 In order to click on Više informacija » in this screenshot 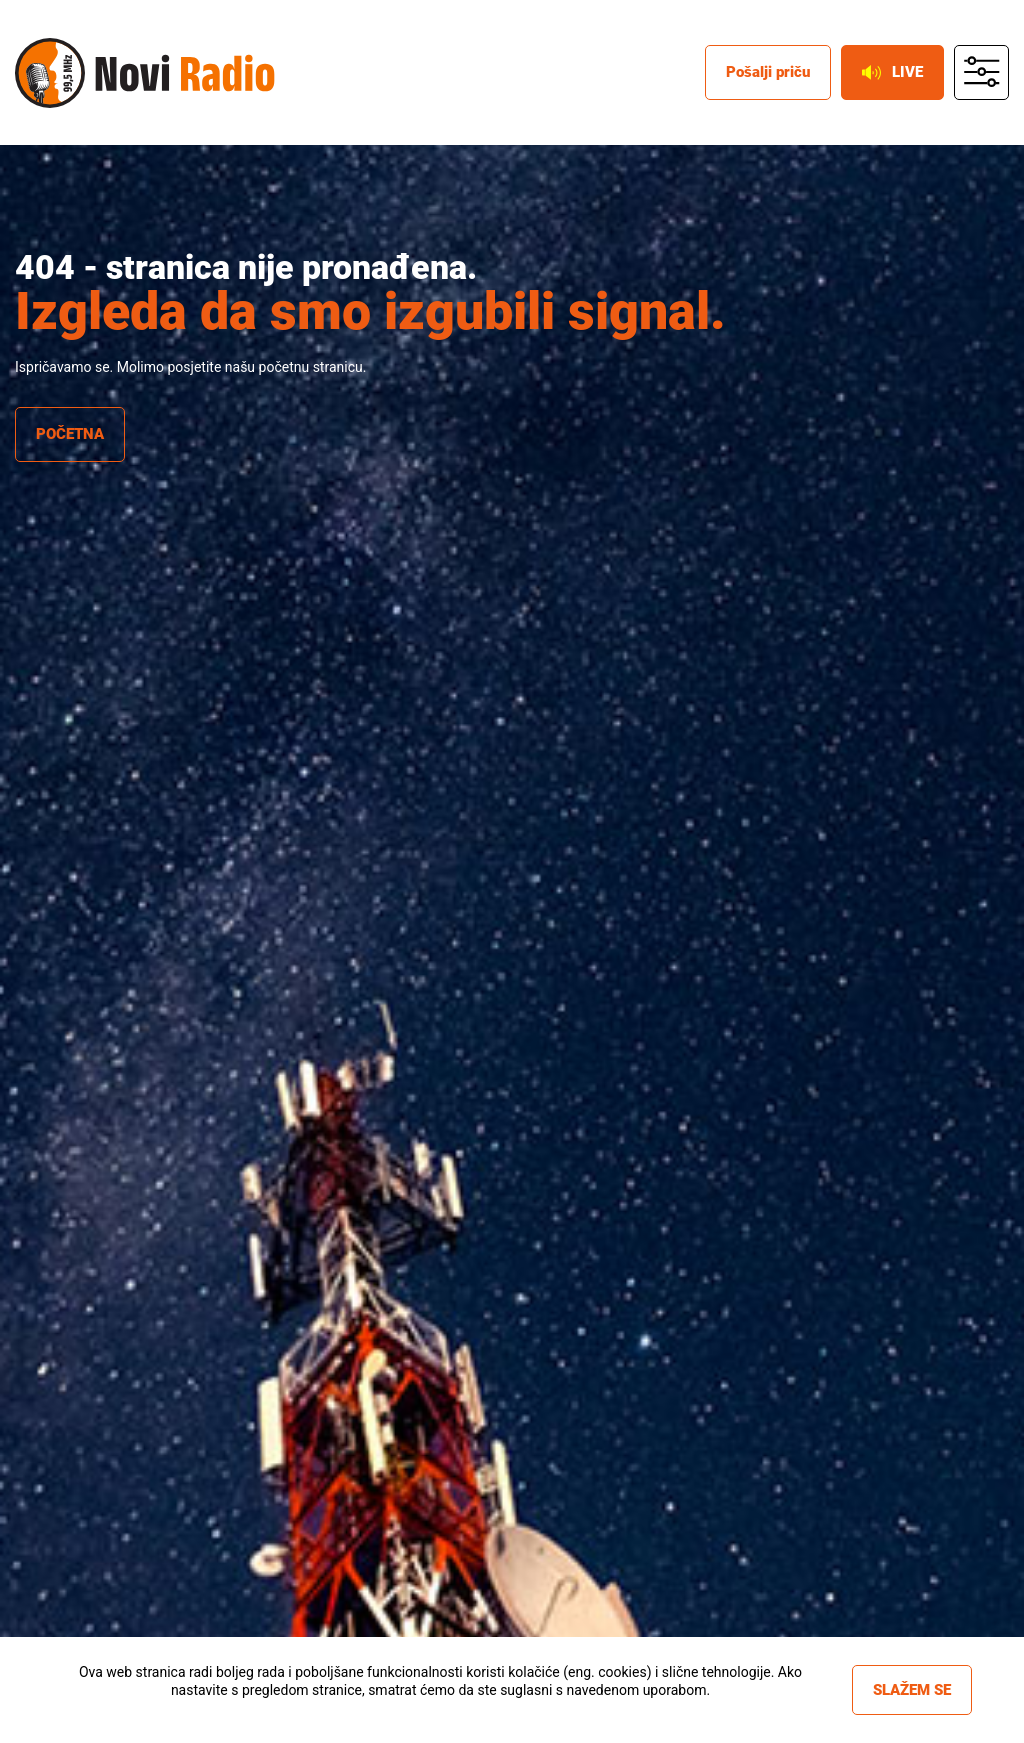, I will do `click(440, 1708)`.